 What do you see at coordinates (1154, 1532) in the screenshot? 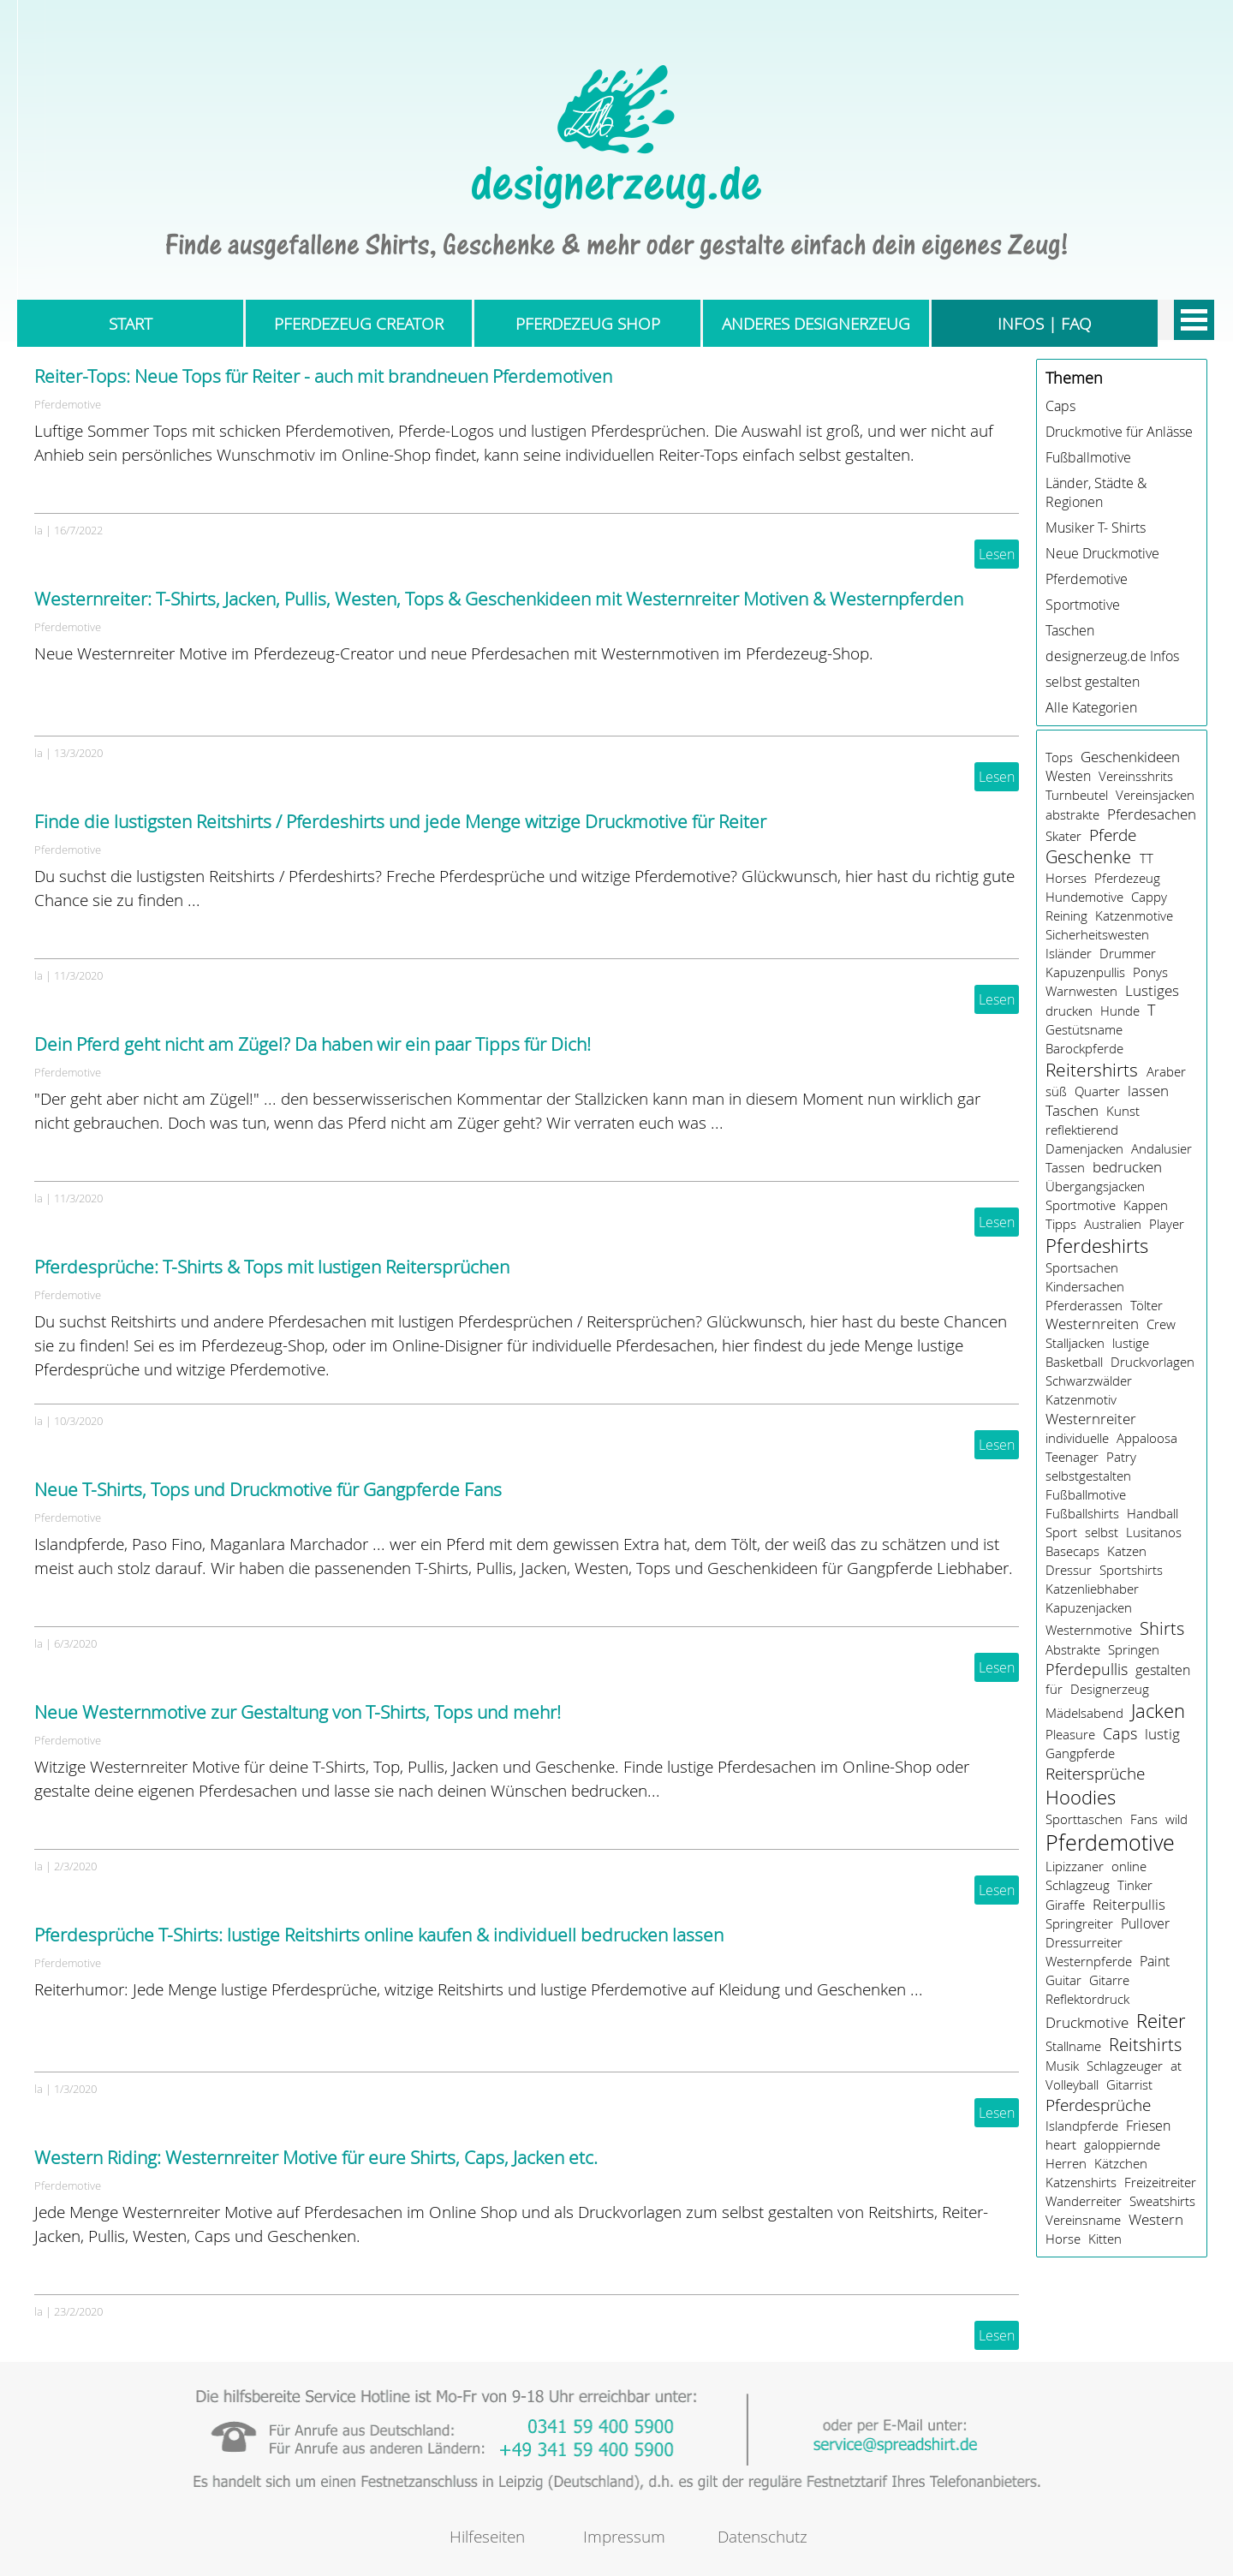
I see `Lusitanos` at bounding box center [1154, 1532].